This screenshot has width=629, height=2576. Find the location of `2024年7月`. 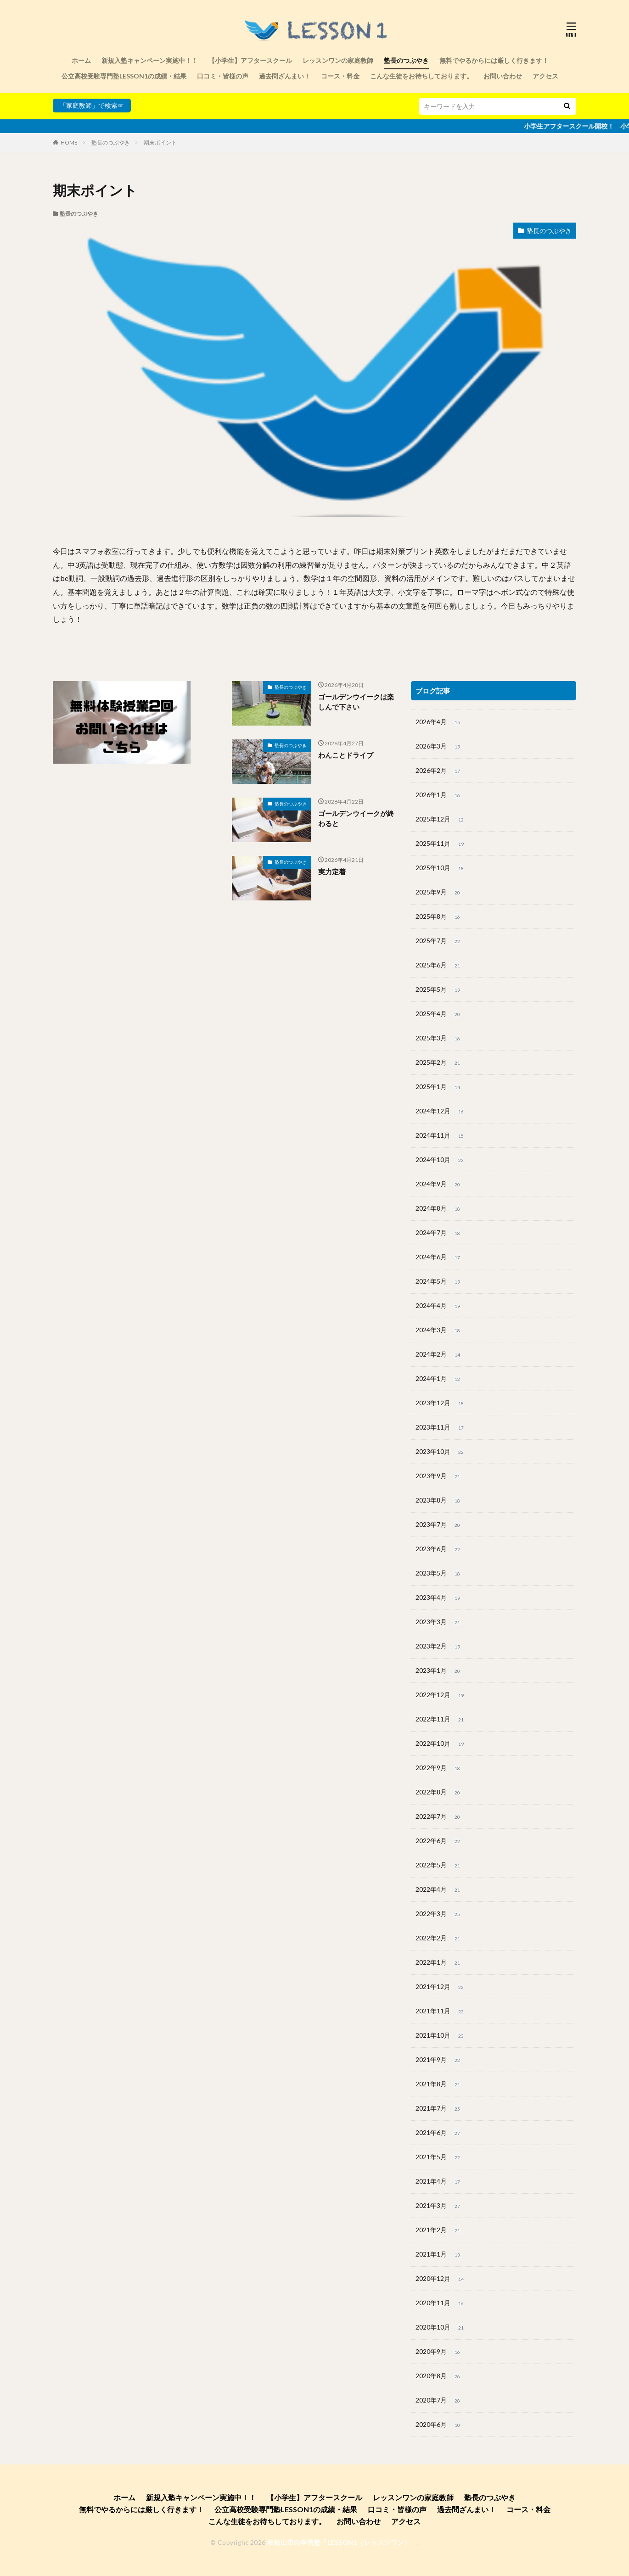

2024年7月 is located at coordinates (439, 1233).